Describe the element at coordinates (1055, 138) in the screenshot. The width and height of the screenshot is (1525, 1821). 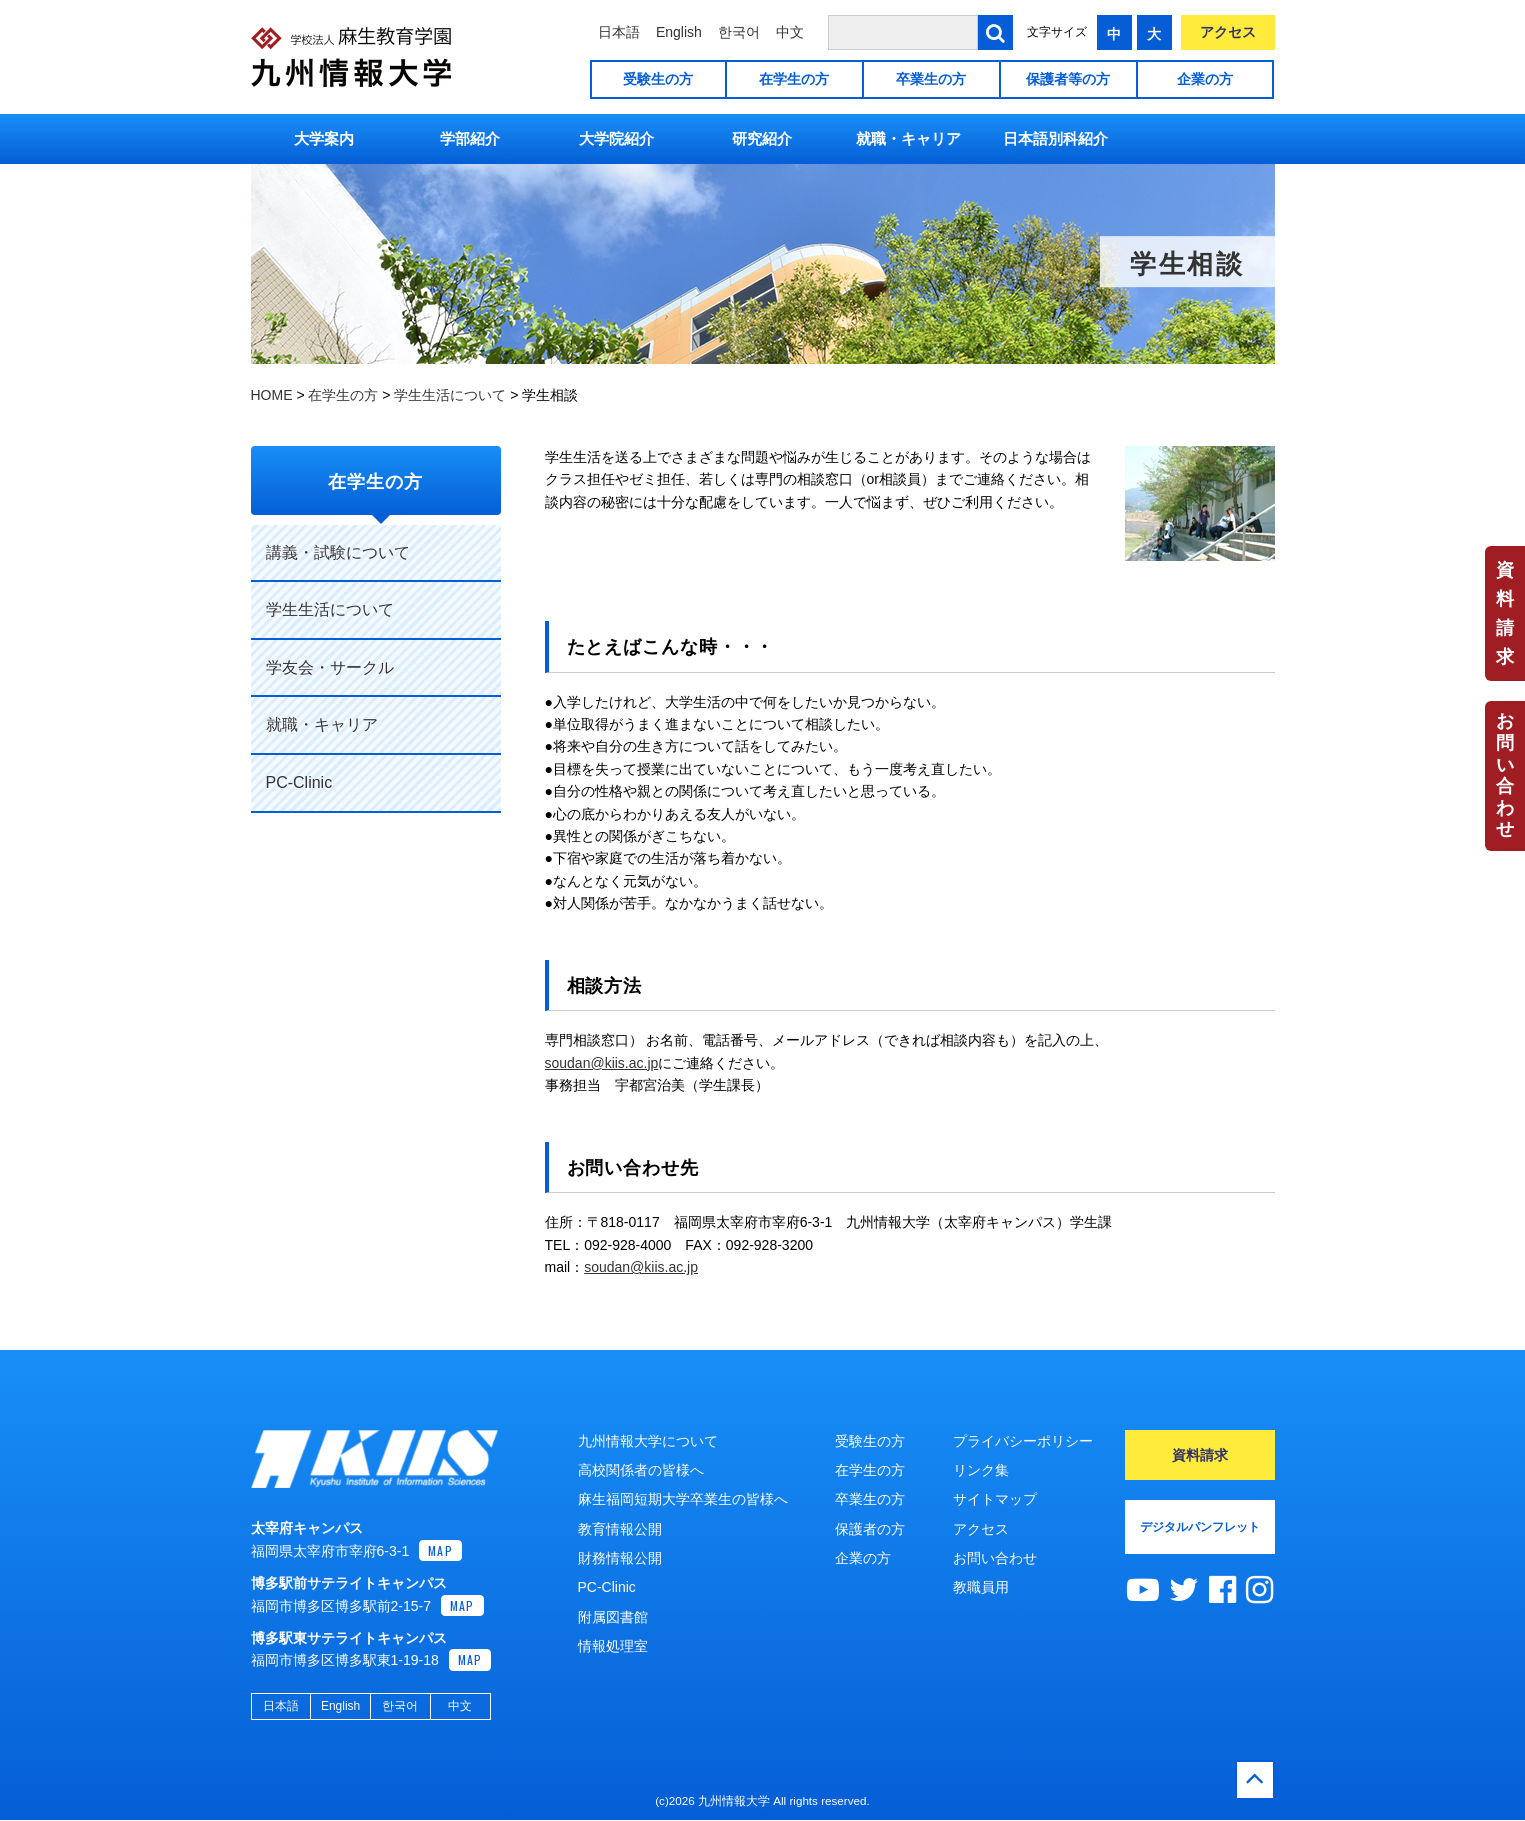
I see `日本語別科紹介` at that location.